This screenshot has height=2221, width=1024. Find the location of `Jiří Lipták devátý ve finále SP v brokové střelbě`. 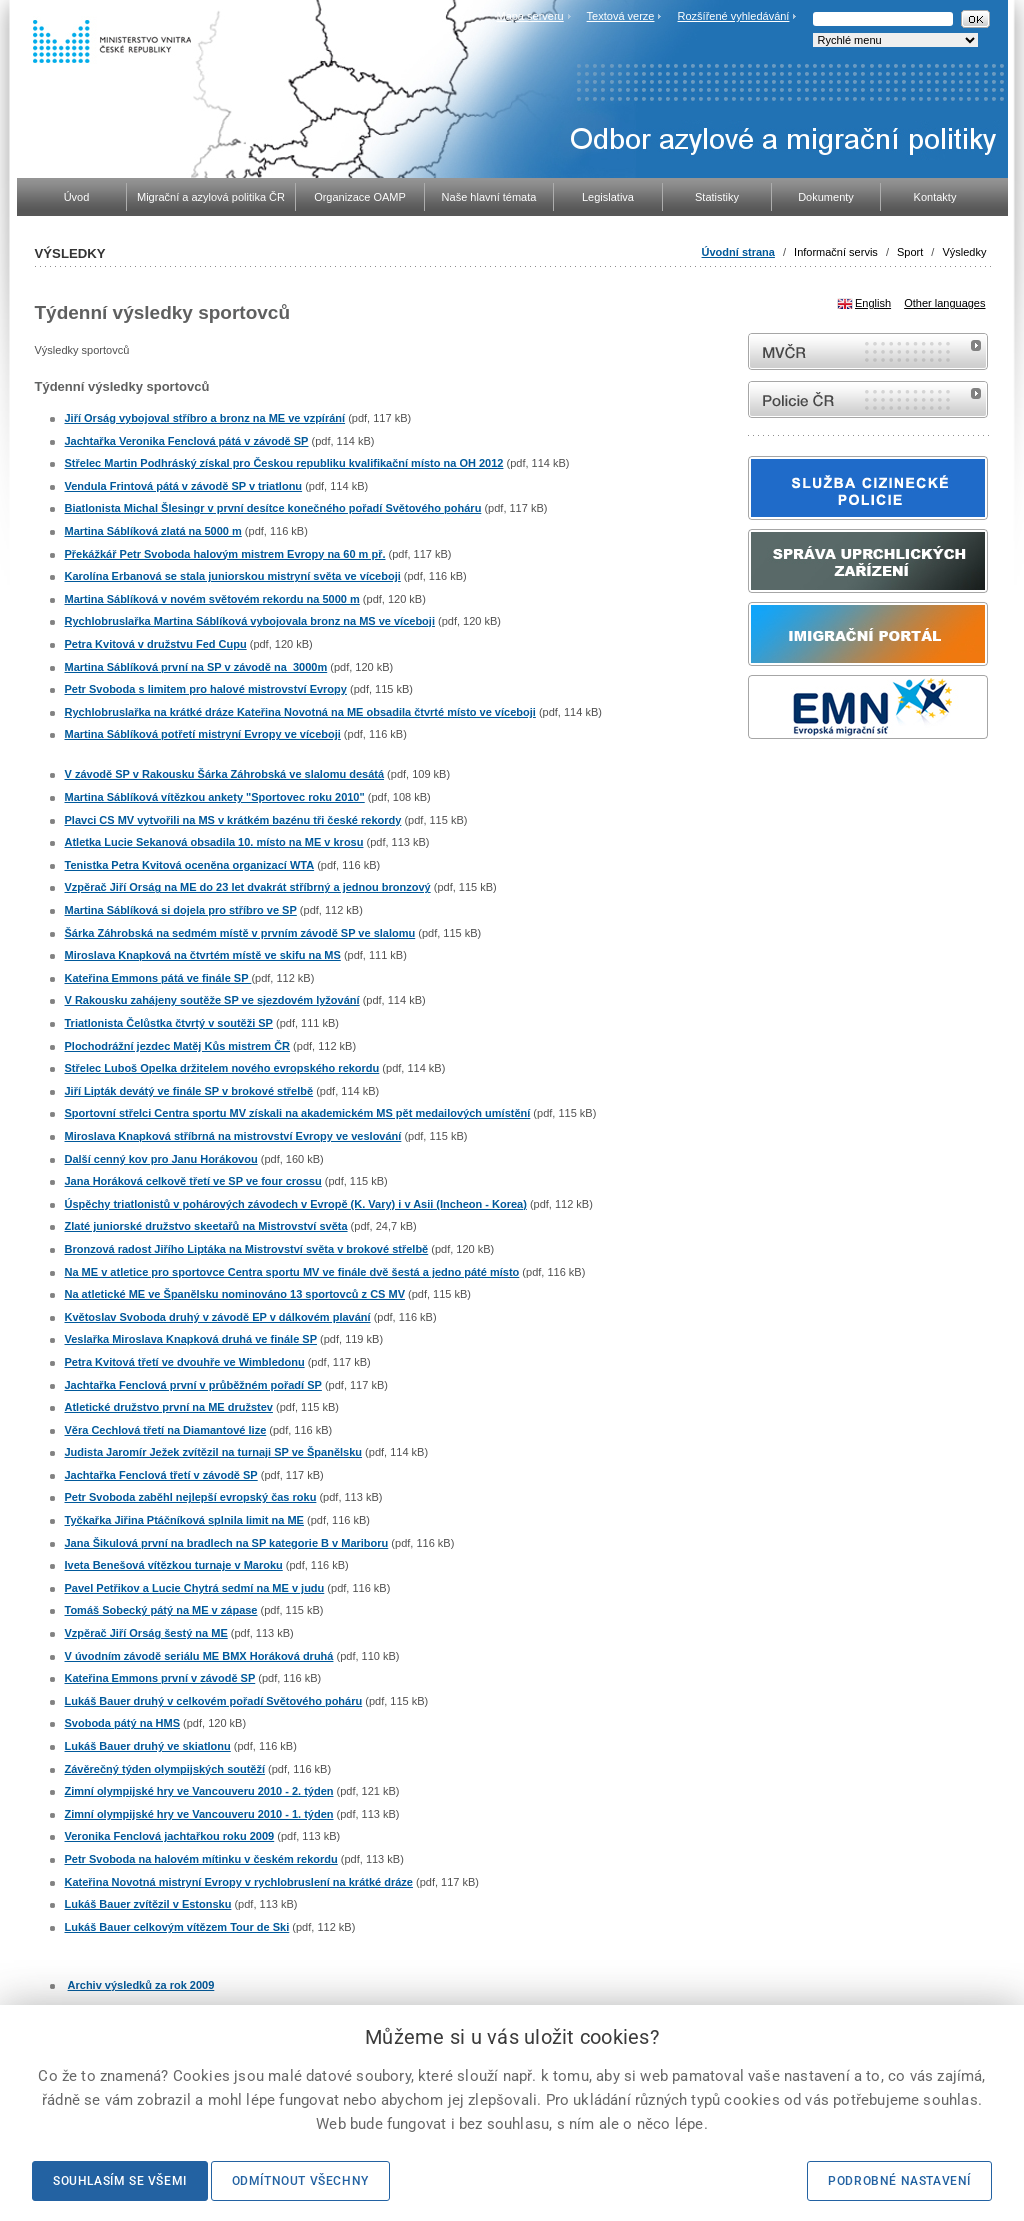

Jiří Lipták devátý ve finále SP v brokové střelbě is located at coordinates (189, 1091).